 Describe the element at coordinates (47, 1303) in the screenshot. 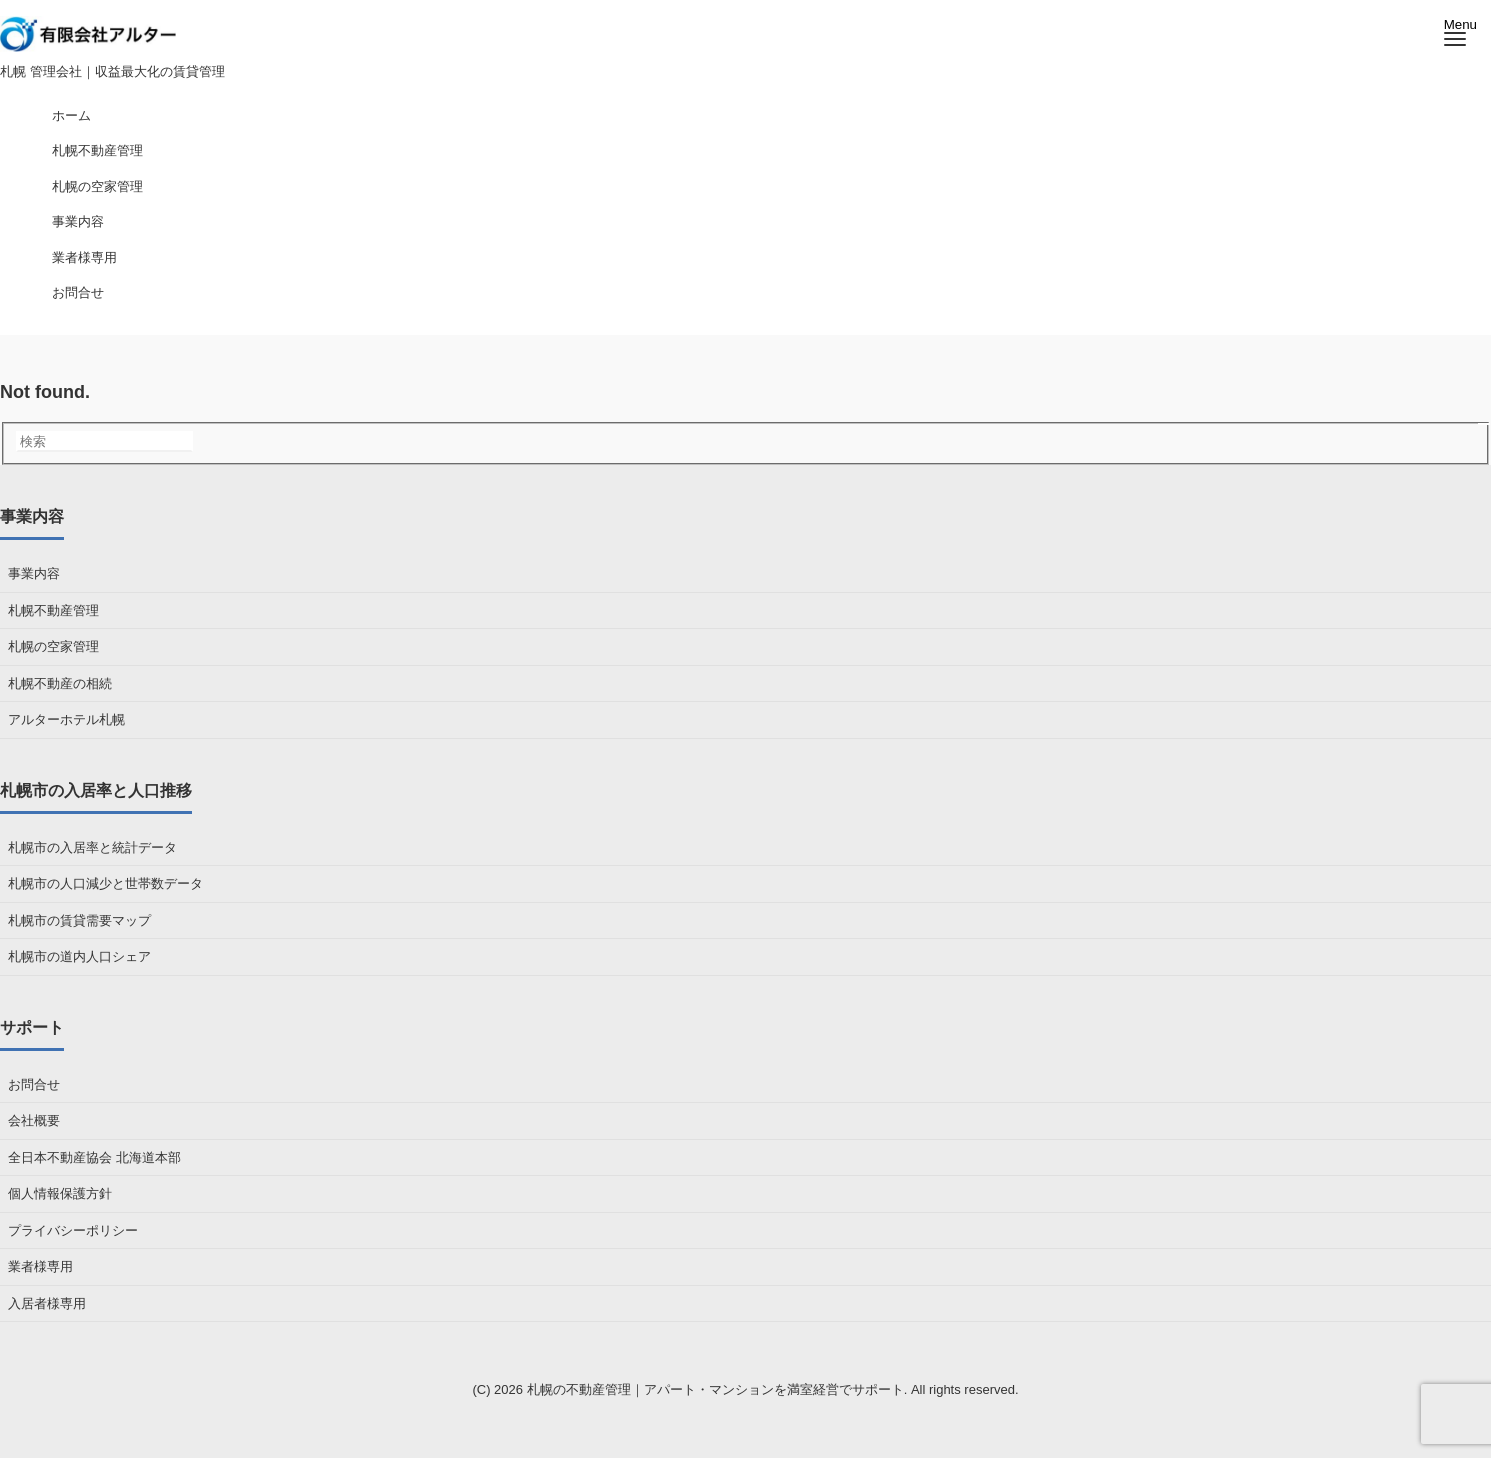

I see `入居者様専用` at that location.